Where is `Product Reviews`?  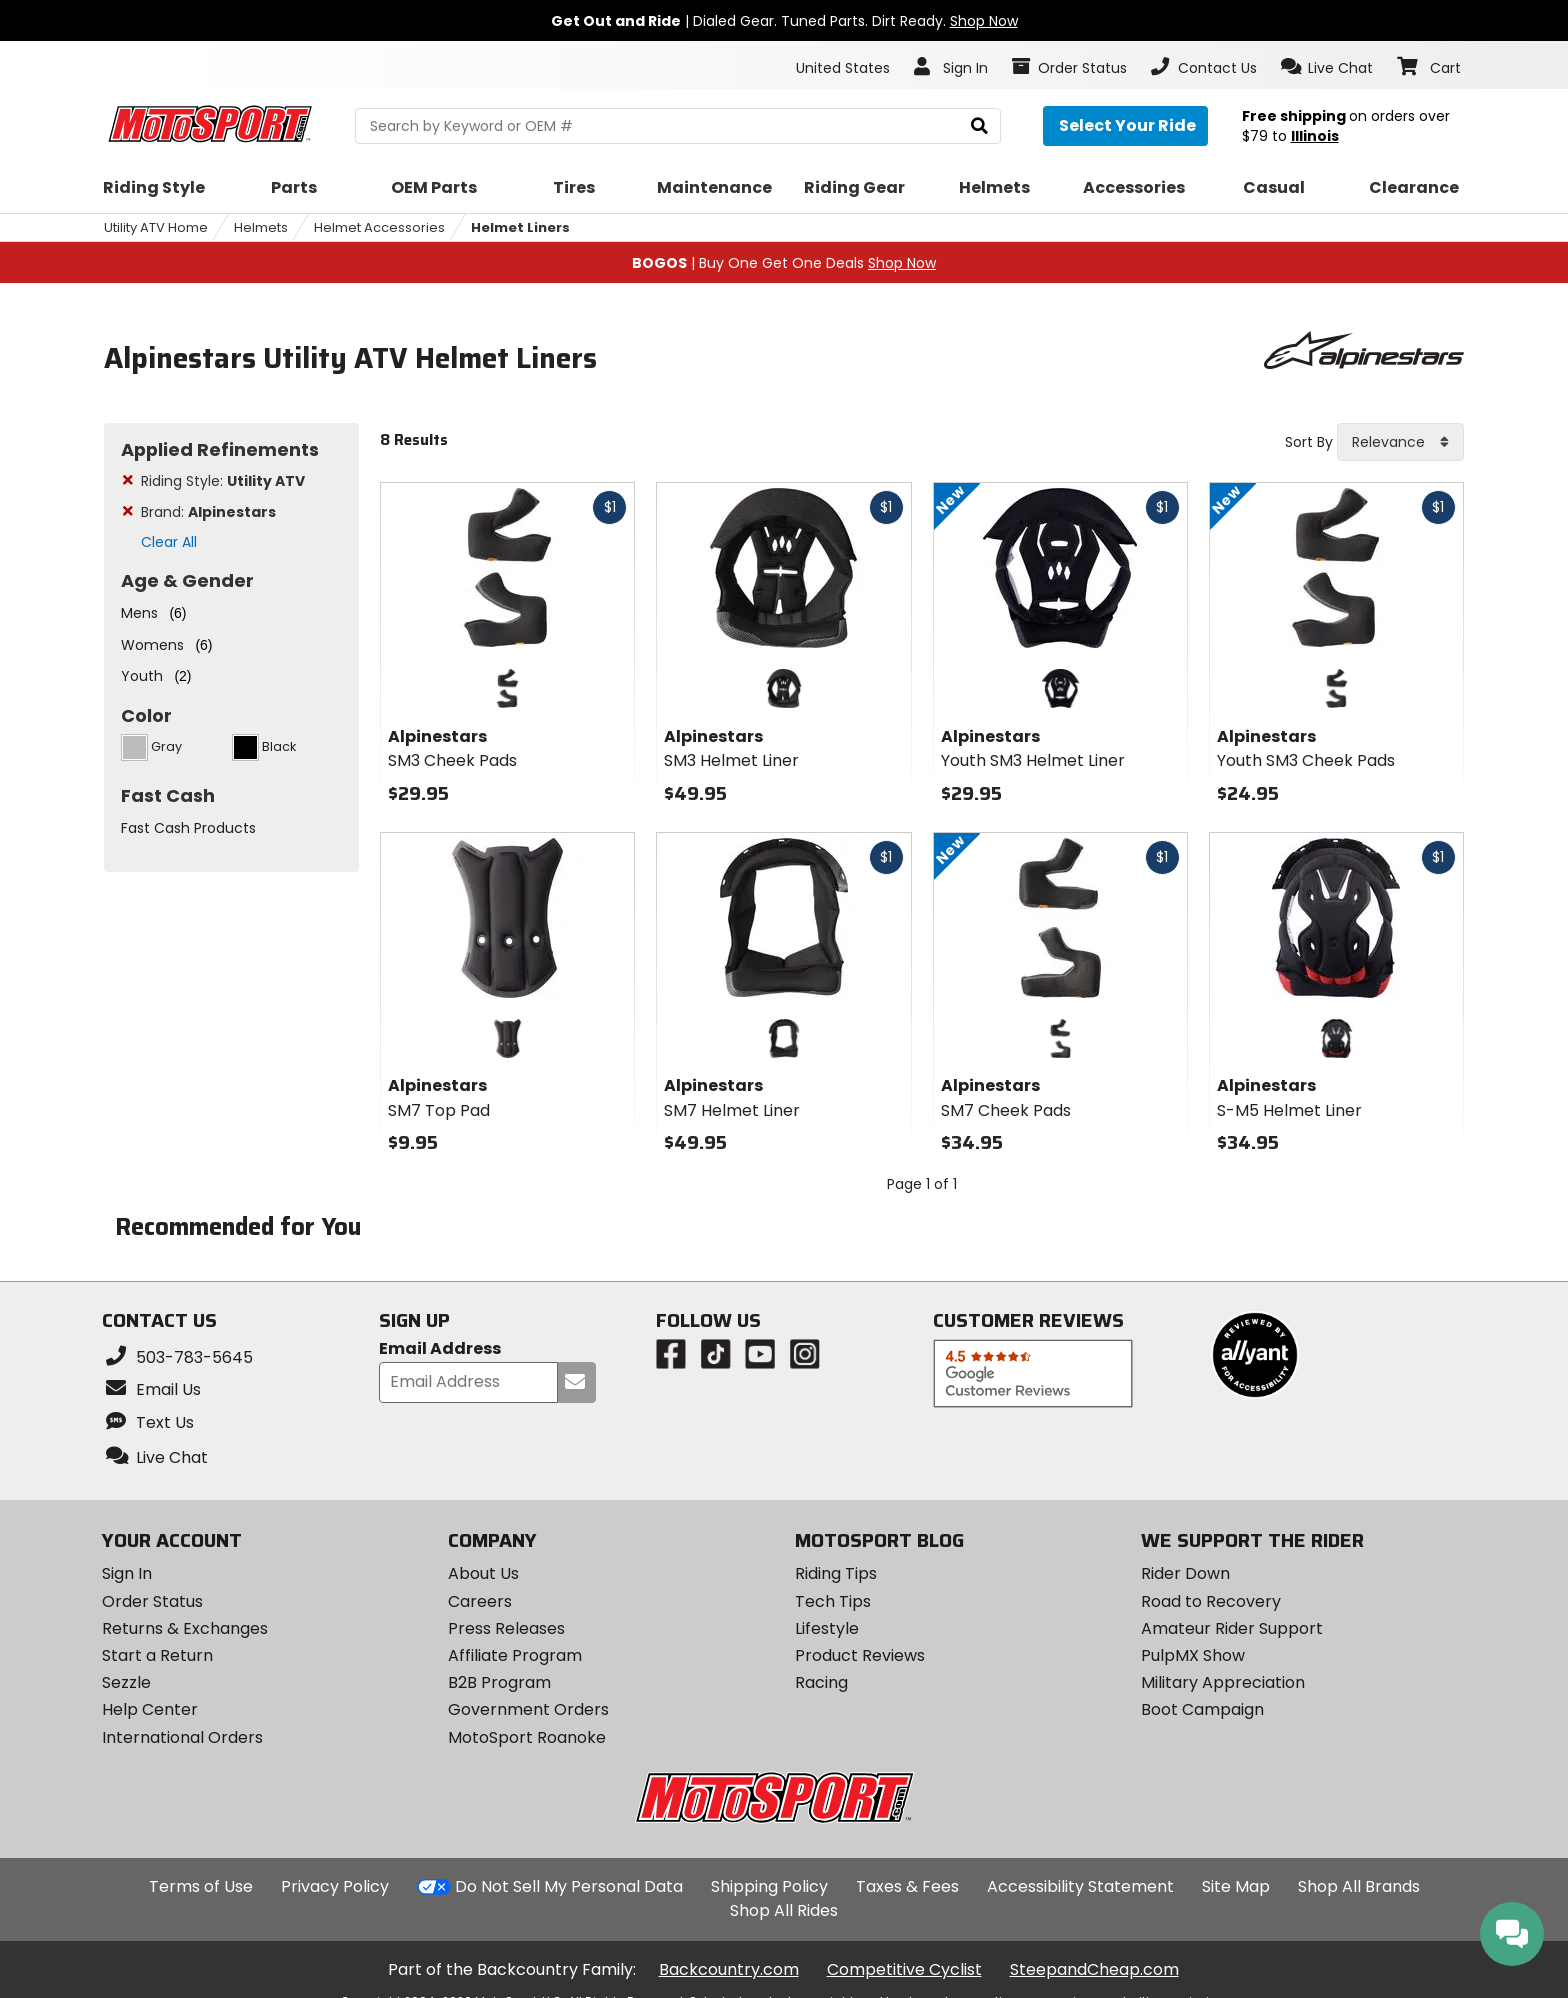
Product Reviews is located at coordinates (860, 1655).